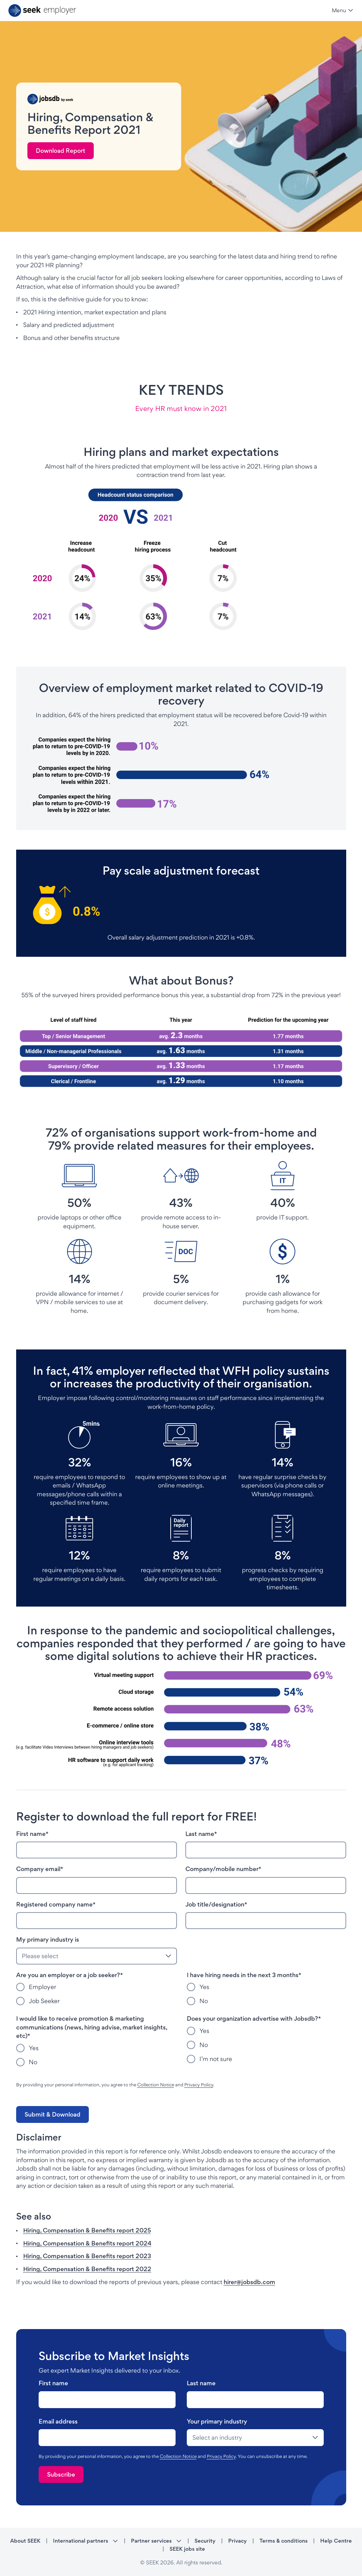 Image resolution: width=362 pixels, height=2576 pixels. Describe the element at coordinates (336, 2540) in the screenshot. I see `Help Centre [Help Centre - link opens in a new tab]` at that location.